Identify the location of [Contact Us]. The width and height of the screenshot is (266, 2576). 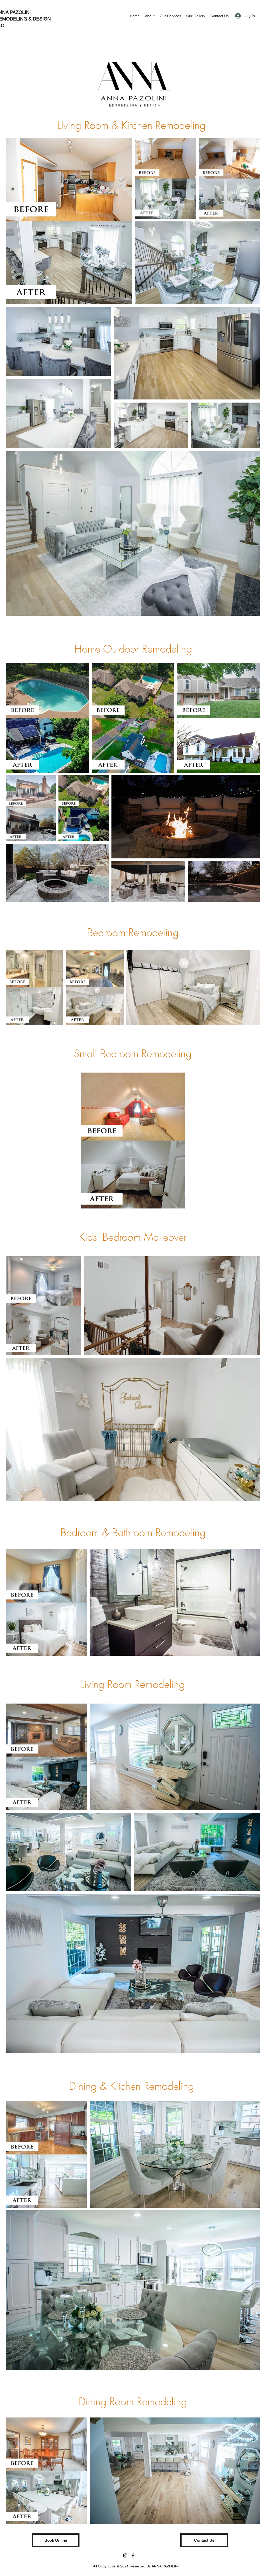
(204, 2540).